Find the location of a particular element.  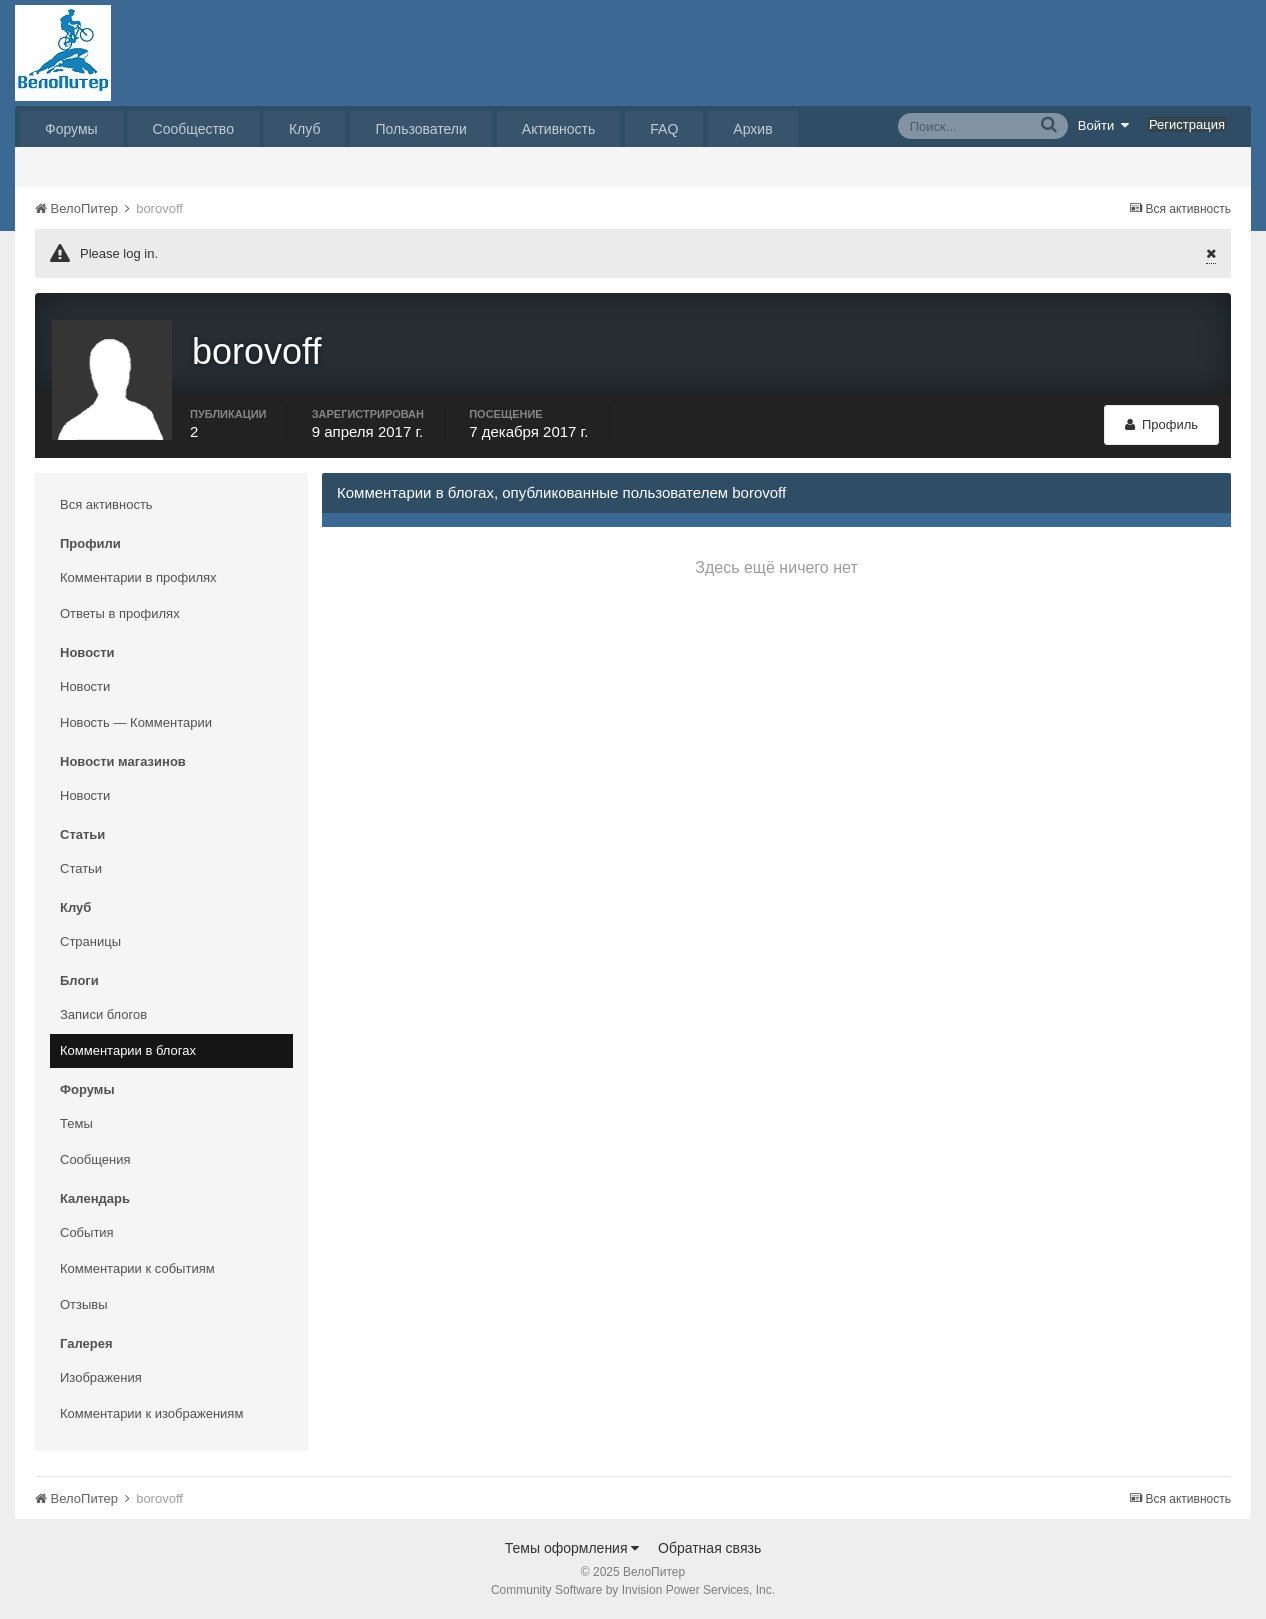

Комментарии в блогах is located at coordinates (128, 1050).